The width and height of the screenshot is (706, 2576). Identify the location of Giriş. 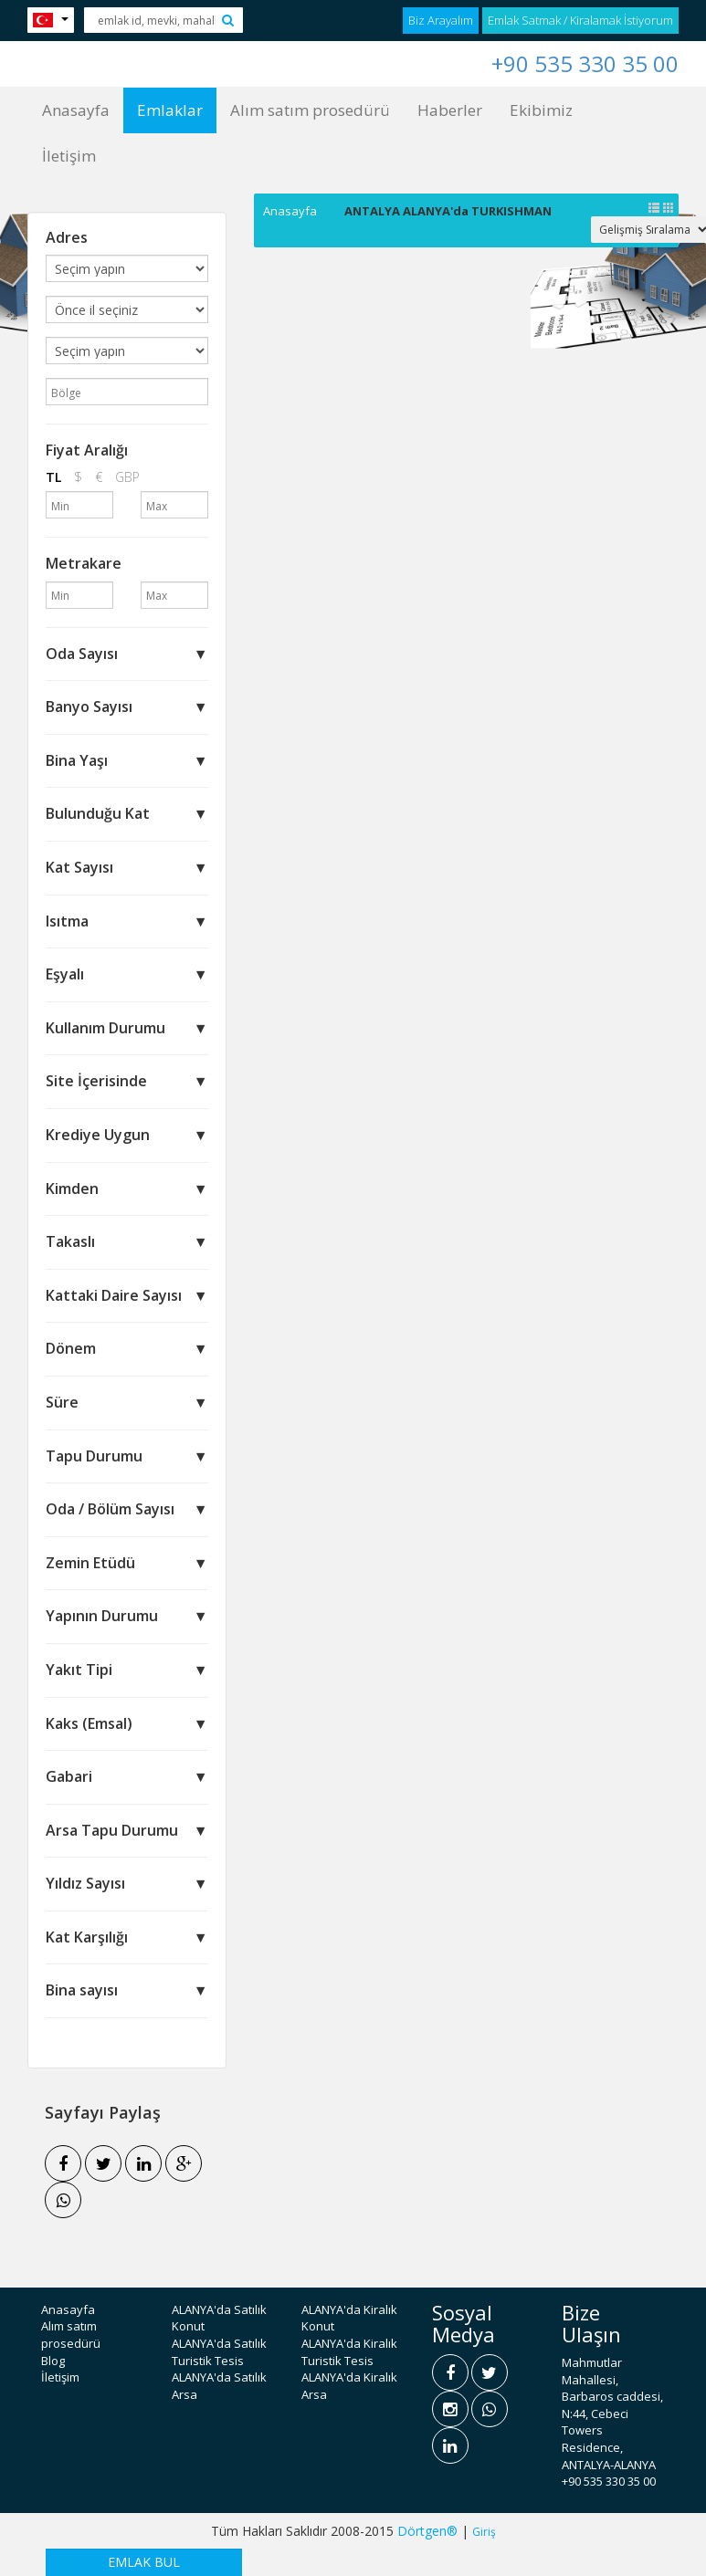
(484, 2531).